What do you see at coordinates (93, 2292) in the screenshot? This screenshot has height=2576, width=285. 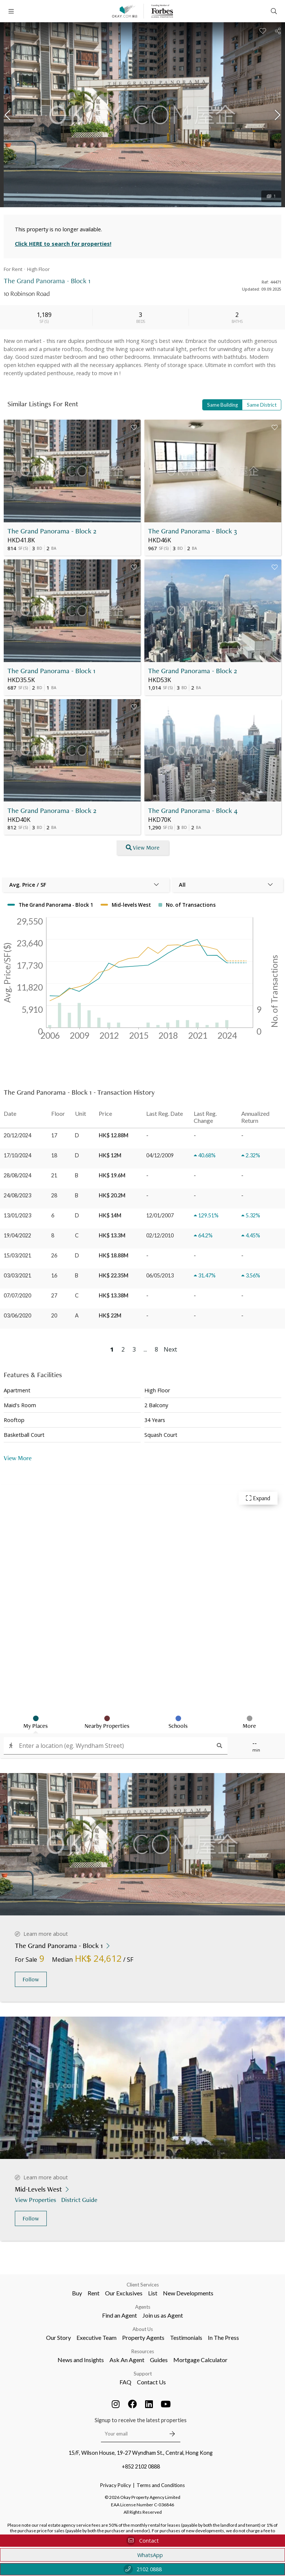 I see `Rent` at bounding box center [93, 2292].